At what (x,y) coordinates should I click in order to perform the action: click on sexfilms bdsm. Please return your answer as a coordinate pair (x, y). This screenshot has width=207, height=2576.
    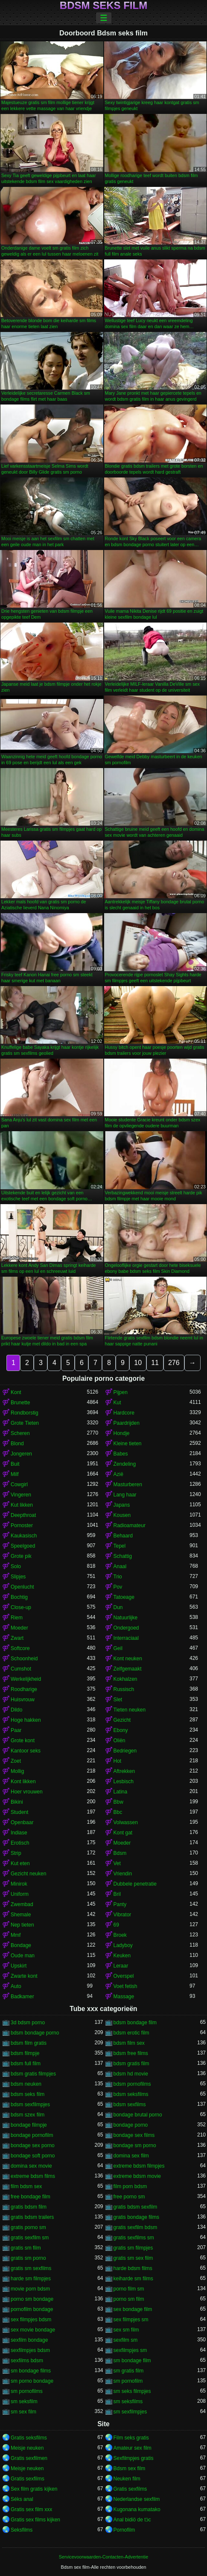
    Looking at the image, I should click on (27, 2361).